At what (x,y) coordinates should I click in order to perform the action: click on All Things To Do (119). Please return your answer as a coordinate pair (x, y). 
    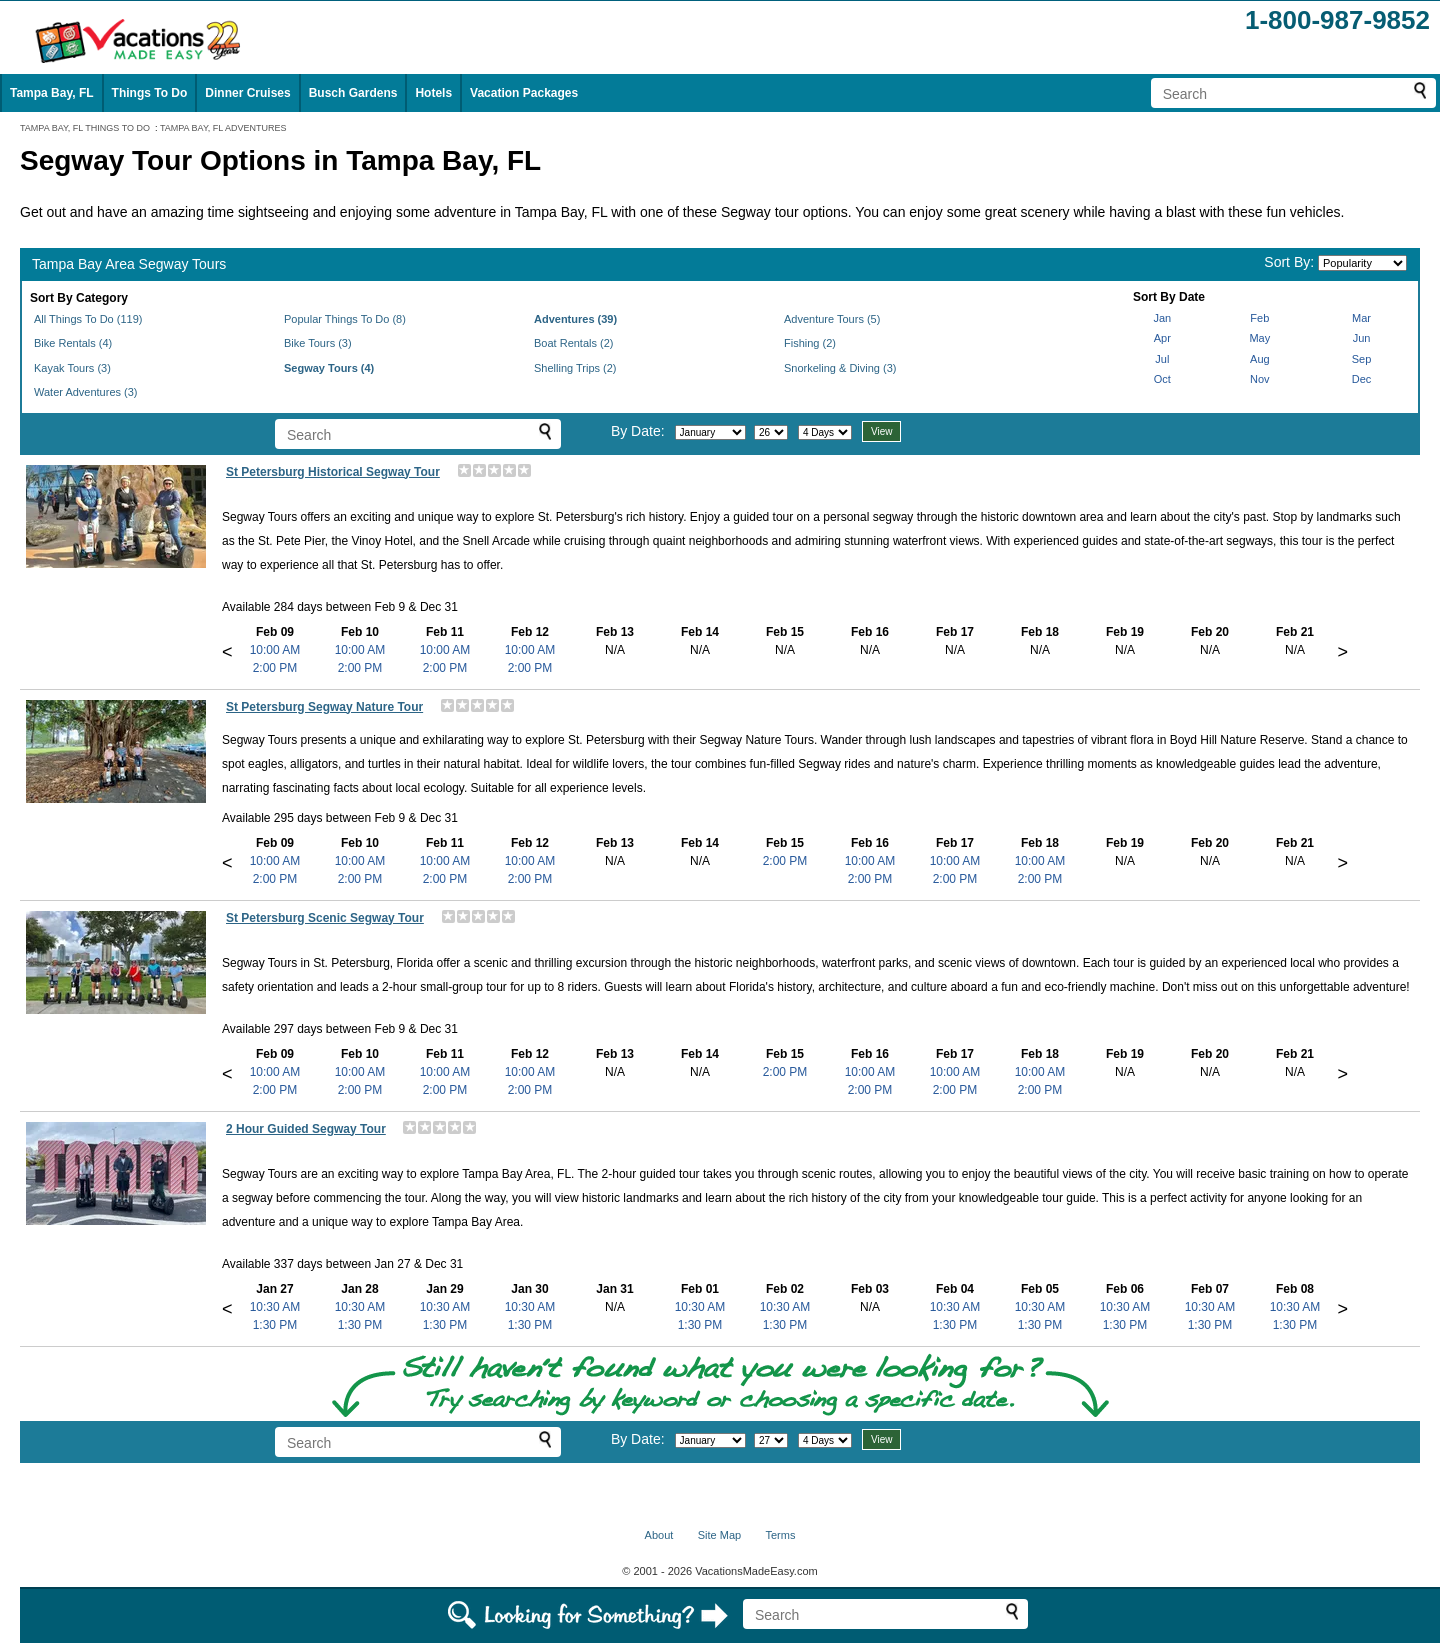
    Looking at the image, I should click on (88, 319).